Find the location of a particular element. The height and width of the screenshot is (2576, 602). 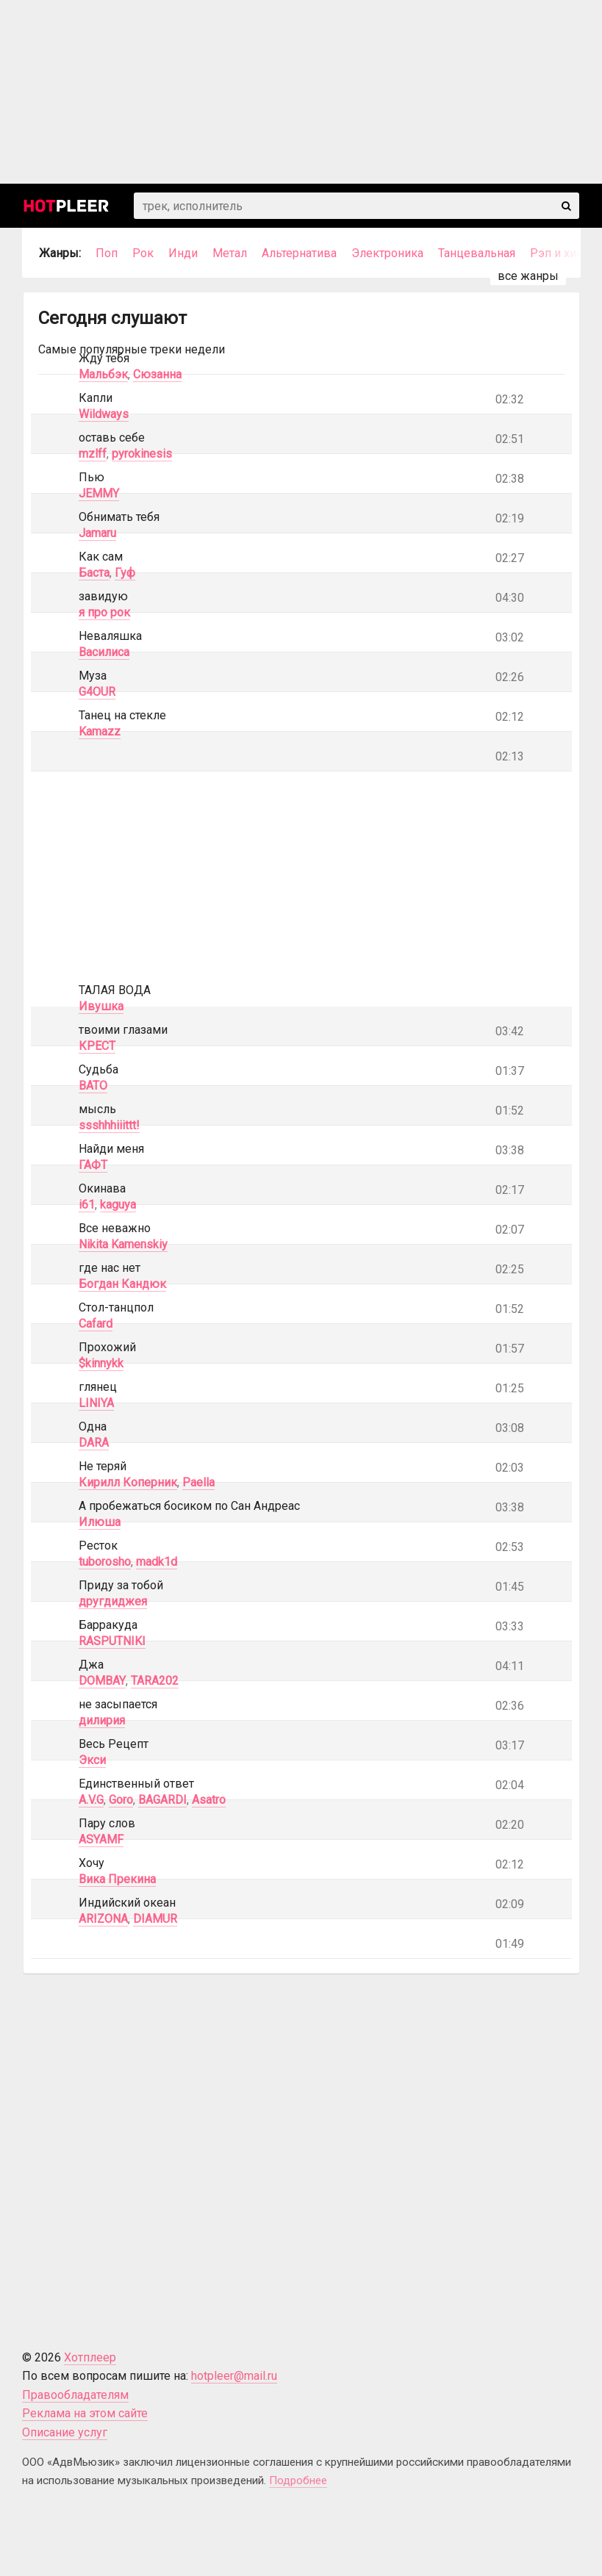

Kamazz is located at coordinates (100, 731).